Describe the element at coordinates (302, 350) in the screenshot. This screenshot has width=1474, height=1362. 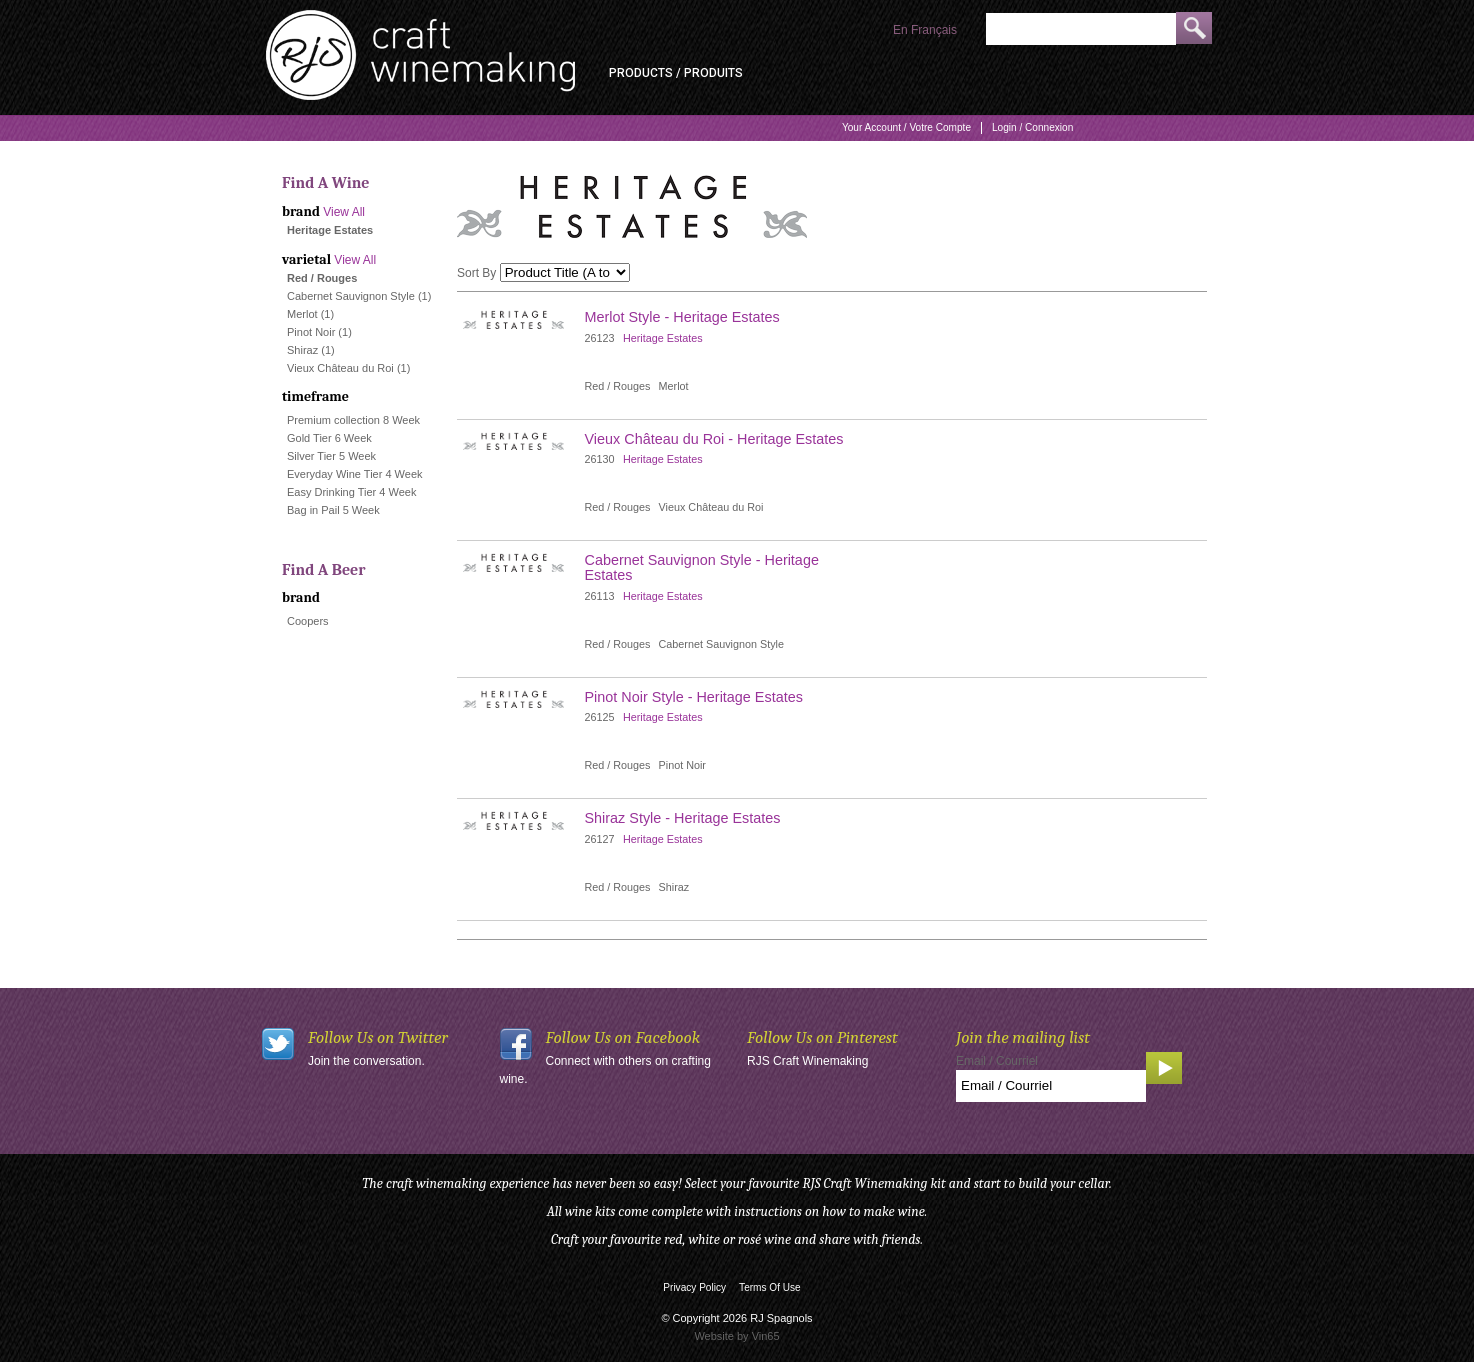
I see `Shiraz` at that location.